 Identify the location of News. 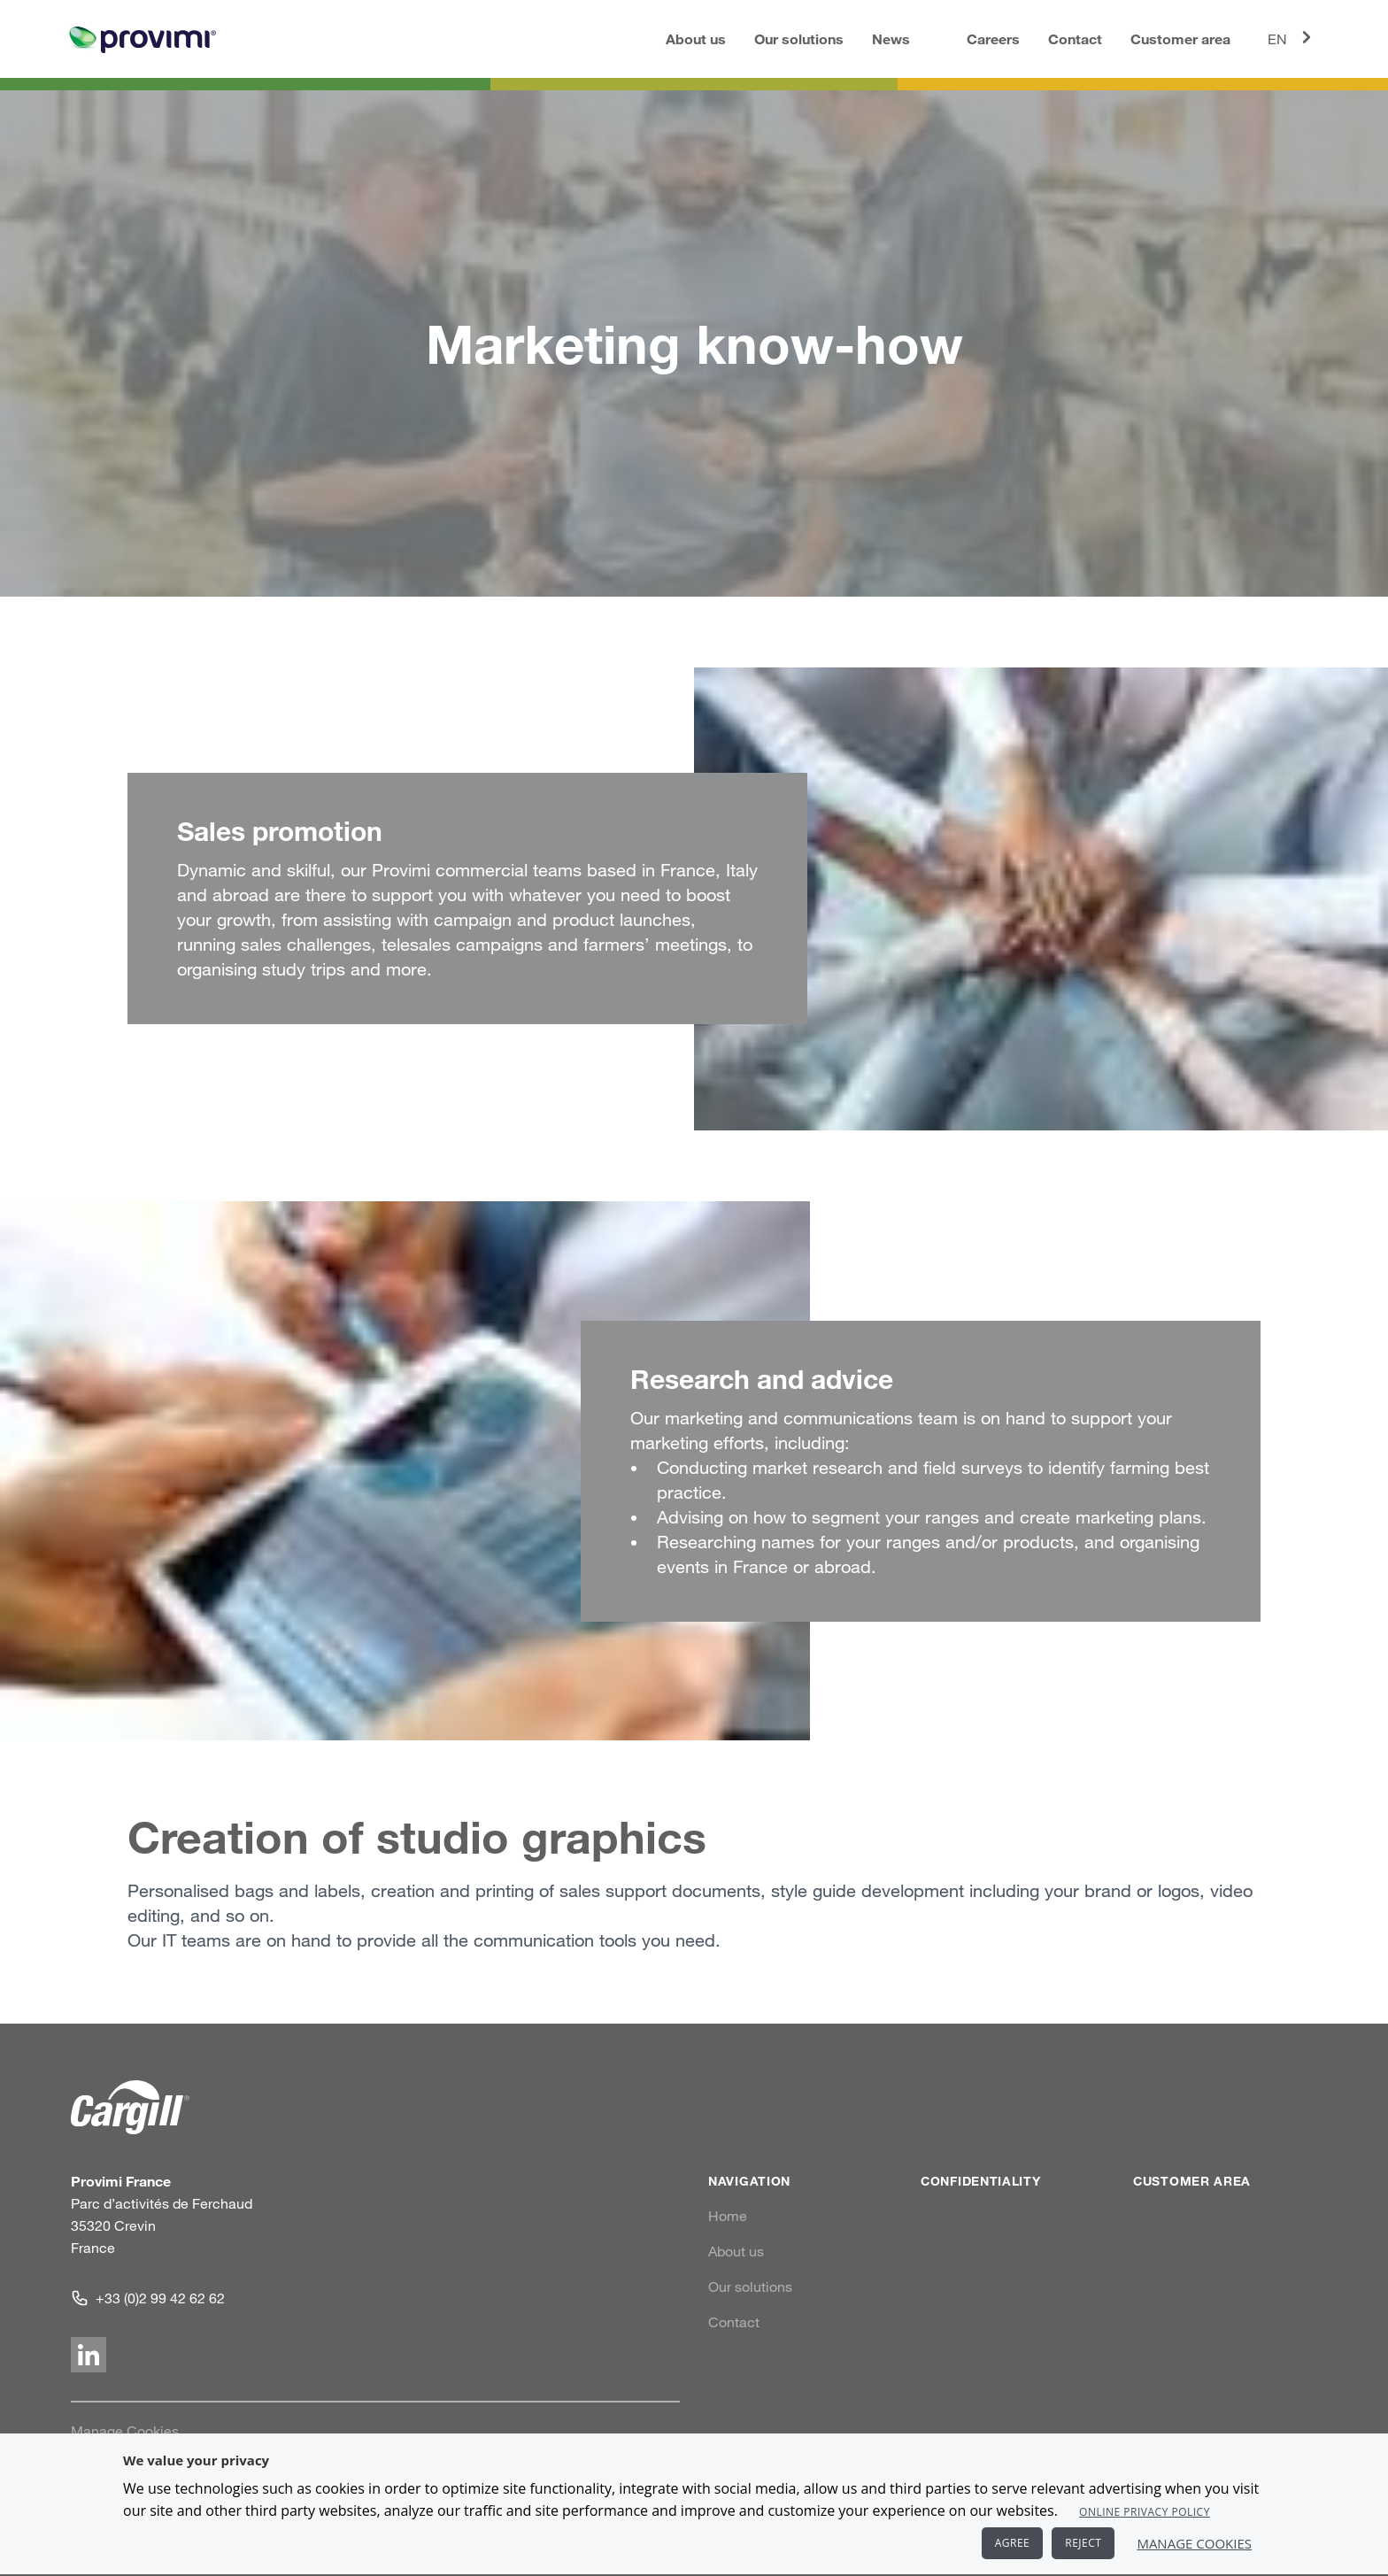
(891, 38).